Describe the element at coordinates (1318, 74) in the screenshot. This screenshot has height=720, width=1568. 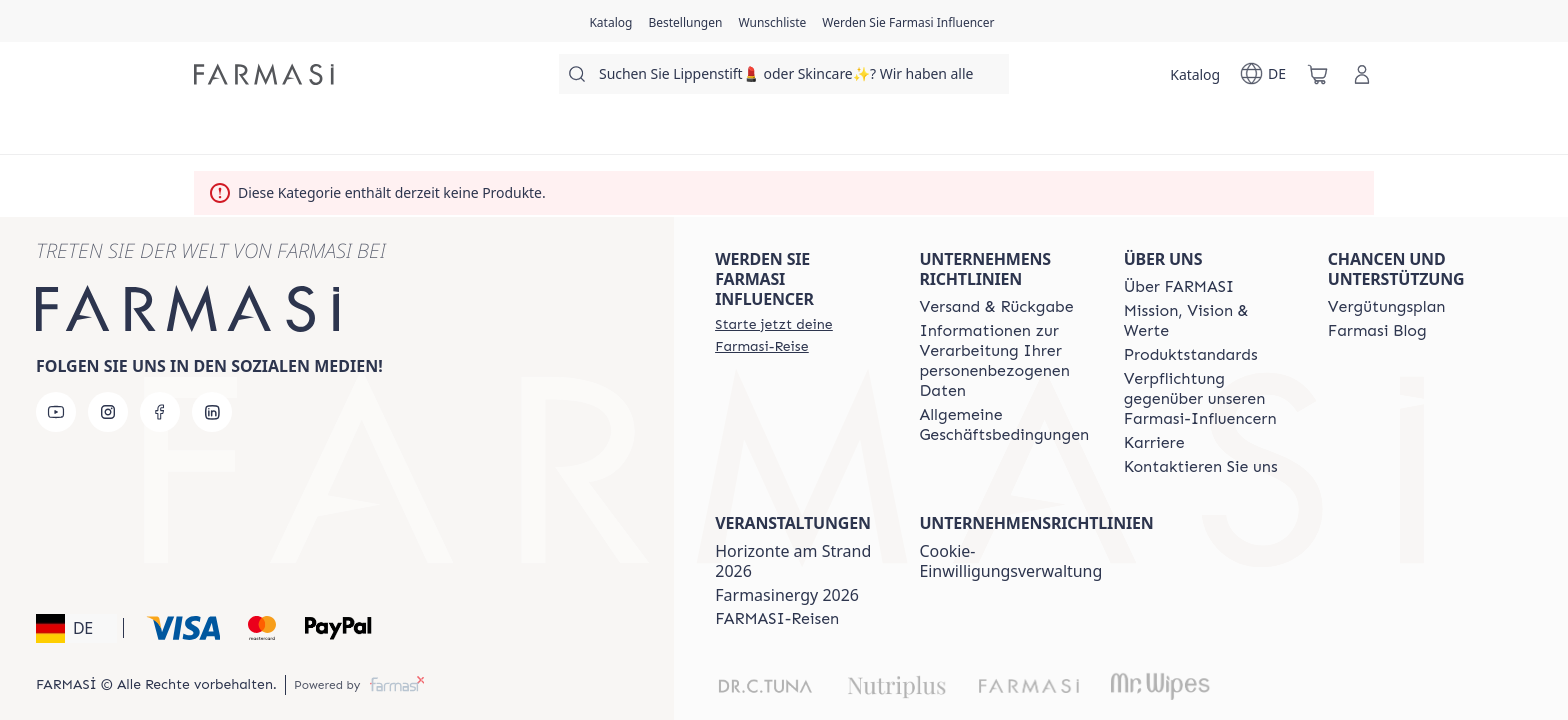
I see `[/farmasi/basket]` at that location.